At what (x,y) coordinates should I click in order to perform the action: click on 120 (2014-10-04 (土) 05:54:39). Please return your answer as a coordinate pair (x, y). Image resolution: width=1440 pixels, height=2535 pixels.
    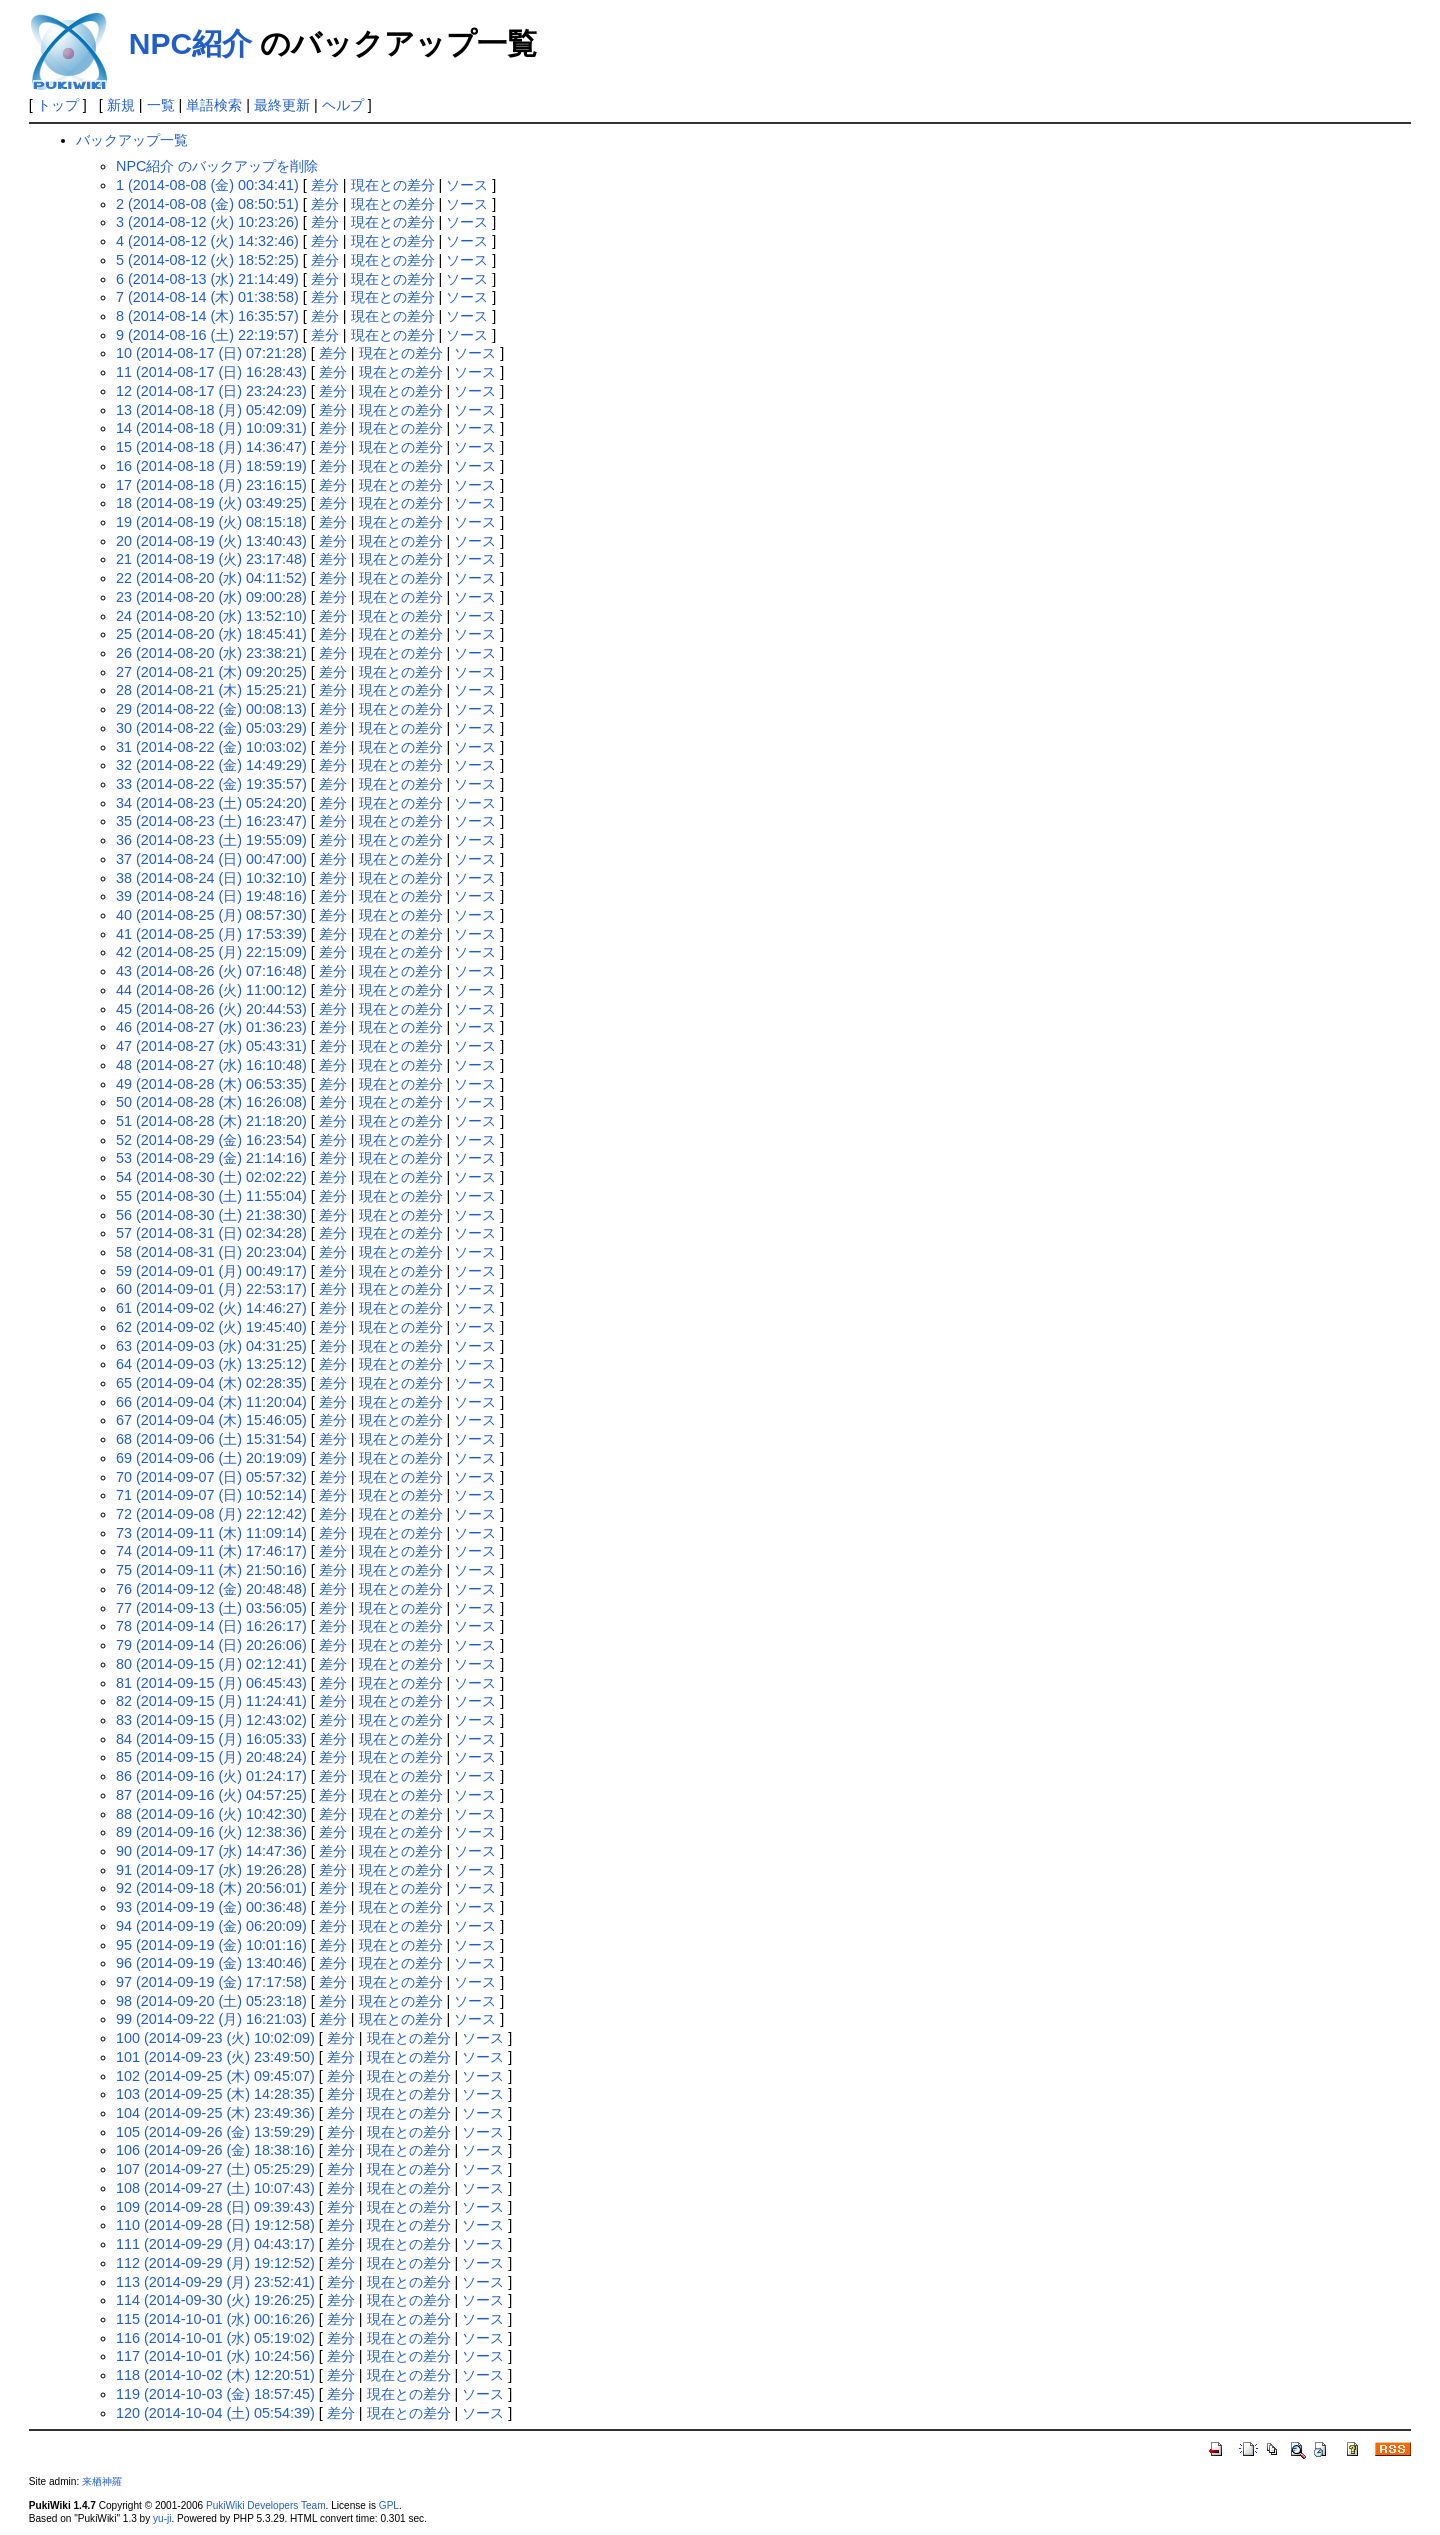
    Looking at the image, I should click on (215, 2413).